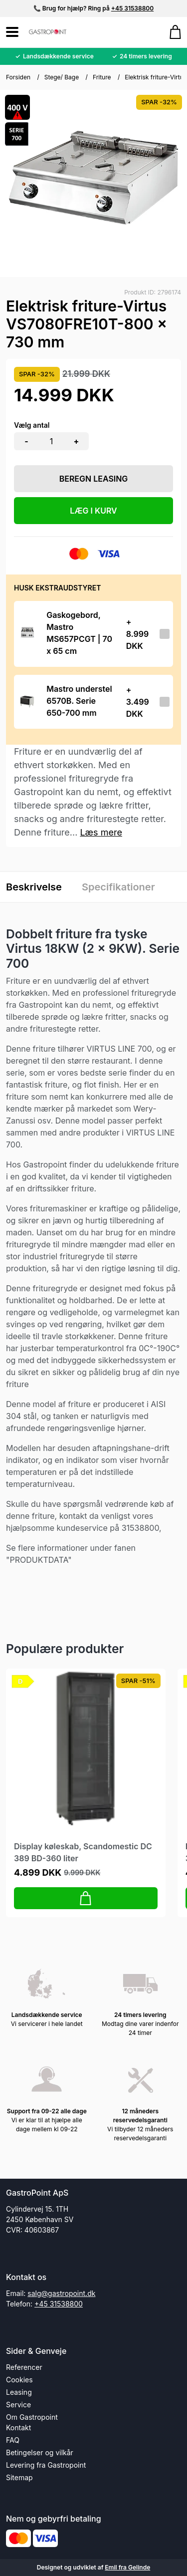 This screenshot has height=2576, width=187. Describe the element at coordinates (132, 8) in the screenshot. I see `+45 31538800` at that location.